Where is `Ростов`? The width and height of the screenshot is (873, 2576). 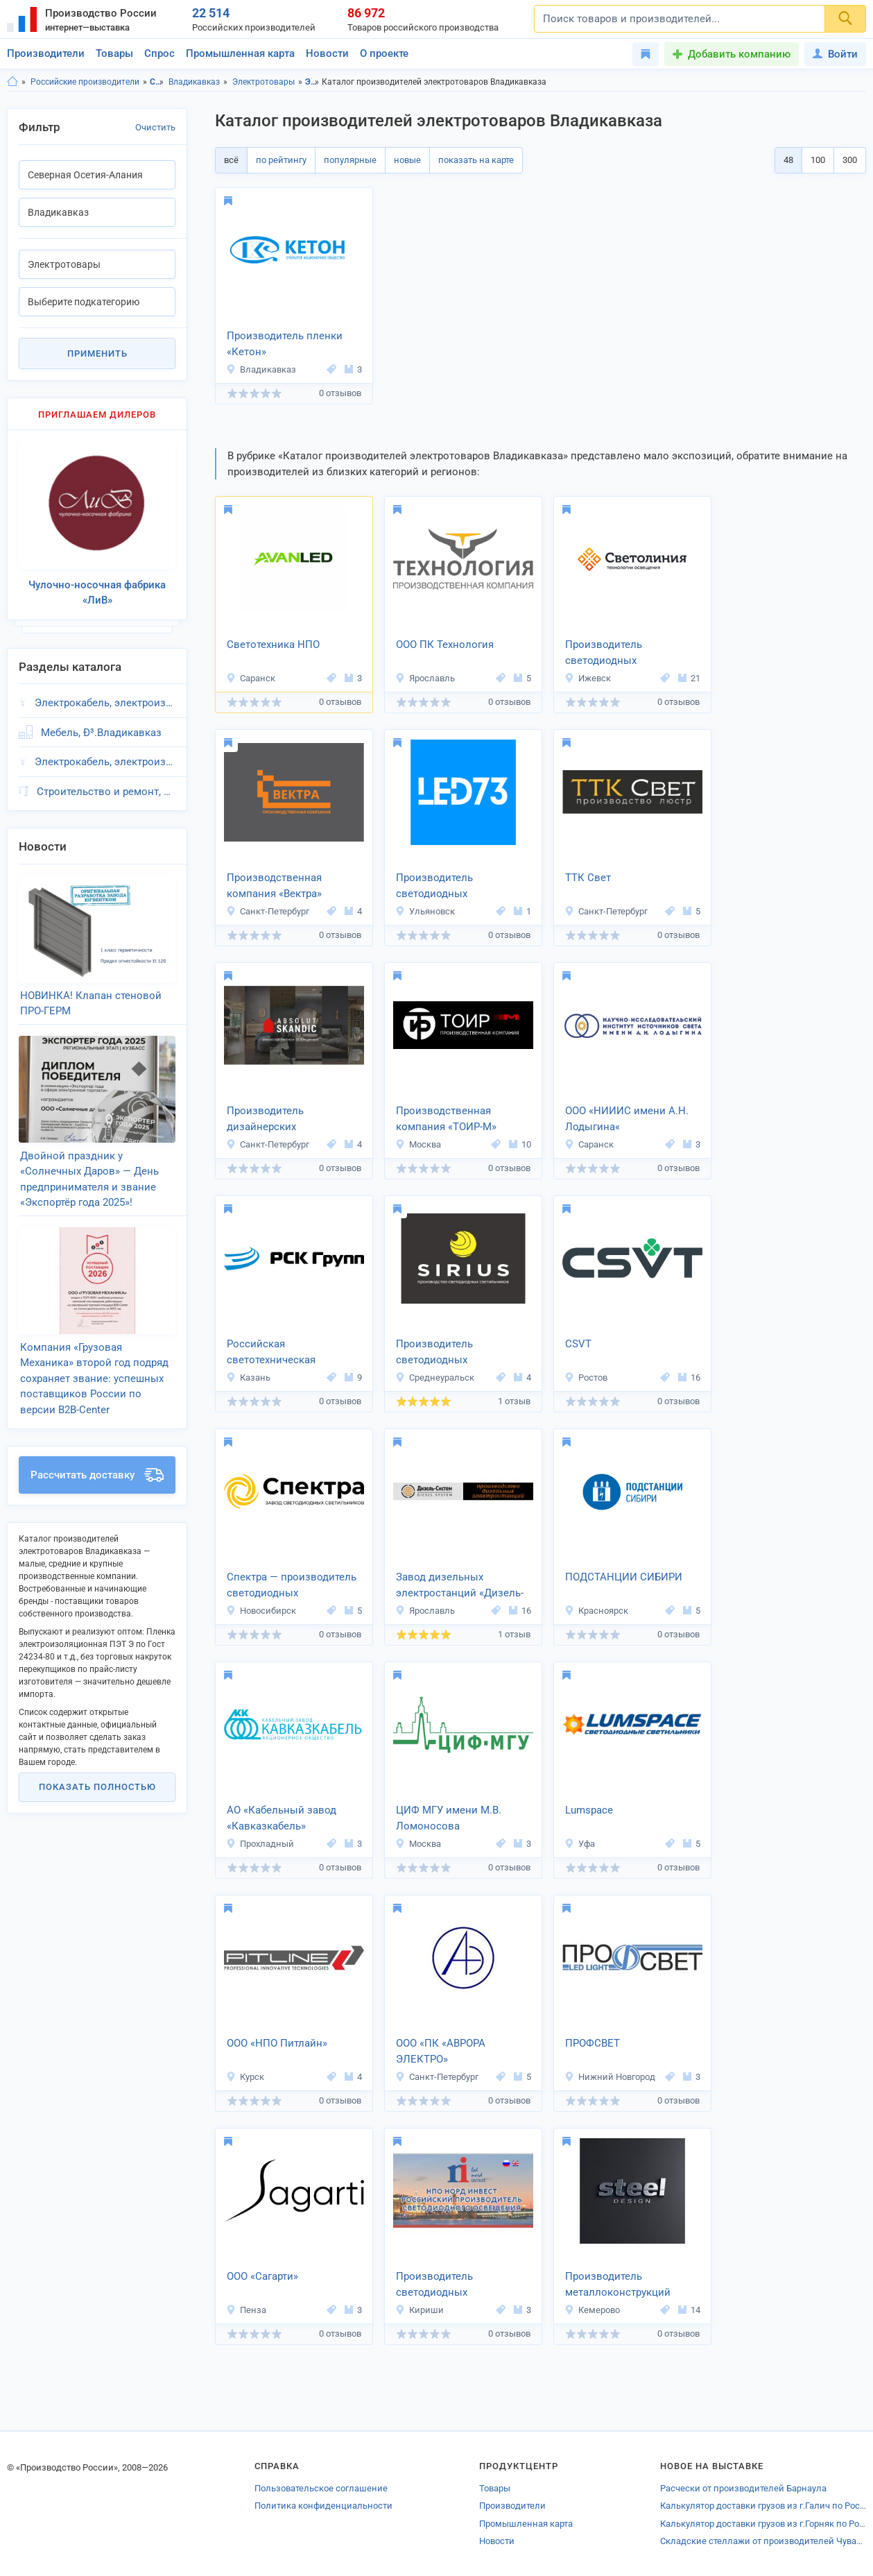
Ростов is located at coordinates (585, 1377).